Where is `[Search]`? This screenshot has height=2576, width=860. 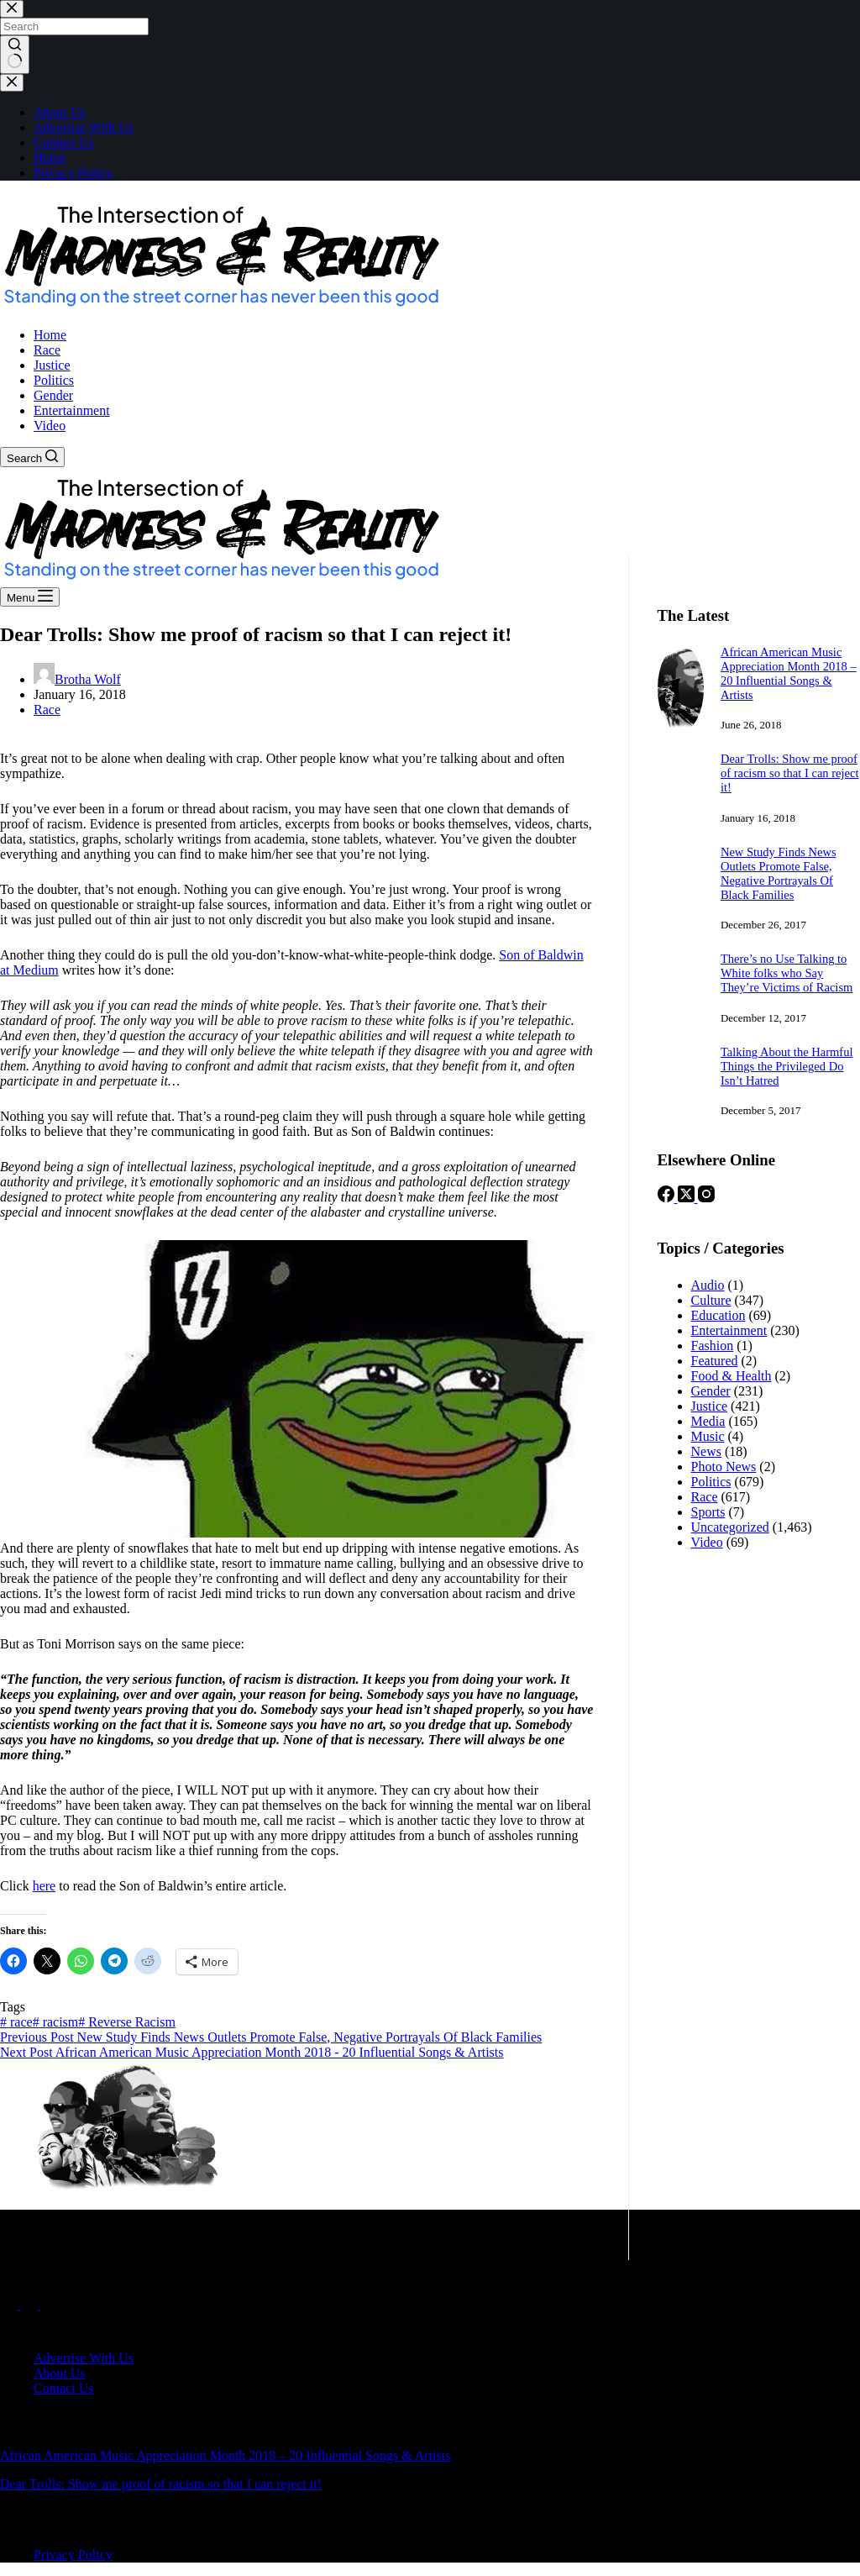 [Search] is located at coordinates (32, 457).